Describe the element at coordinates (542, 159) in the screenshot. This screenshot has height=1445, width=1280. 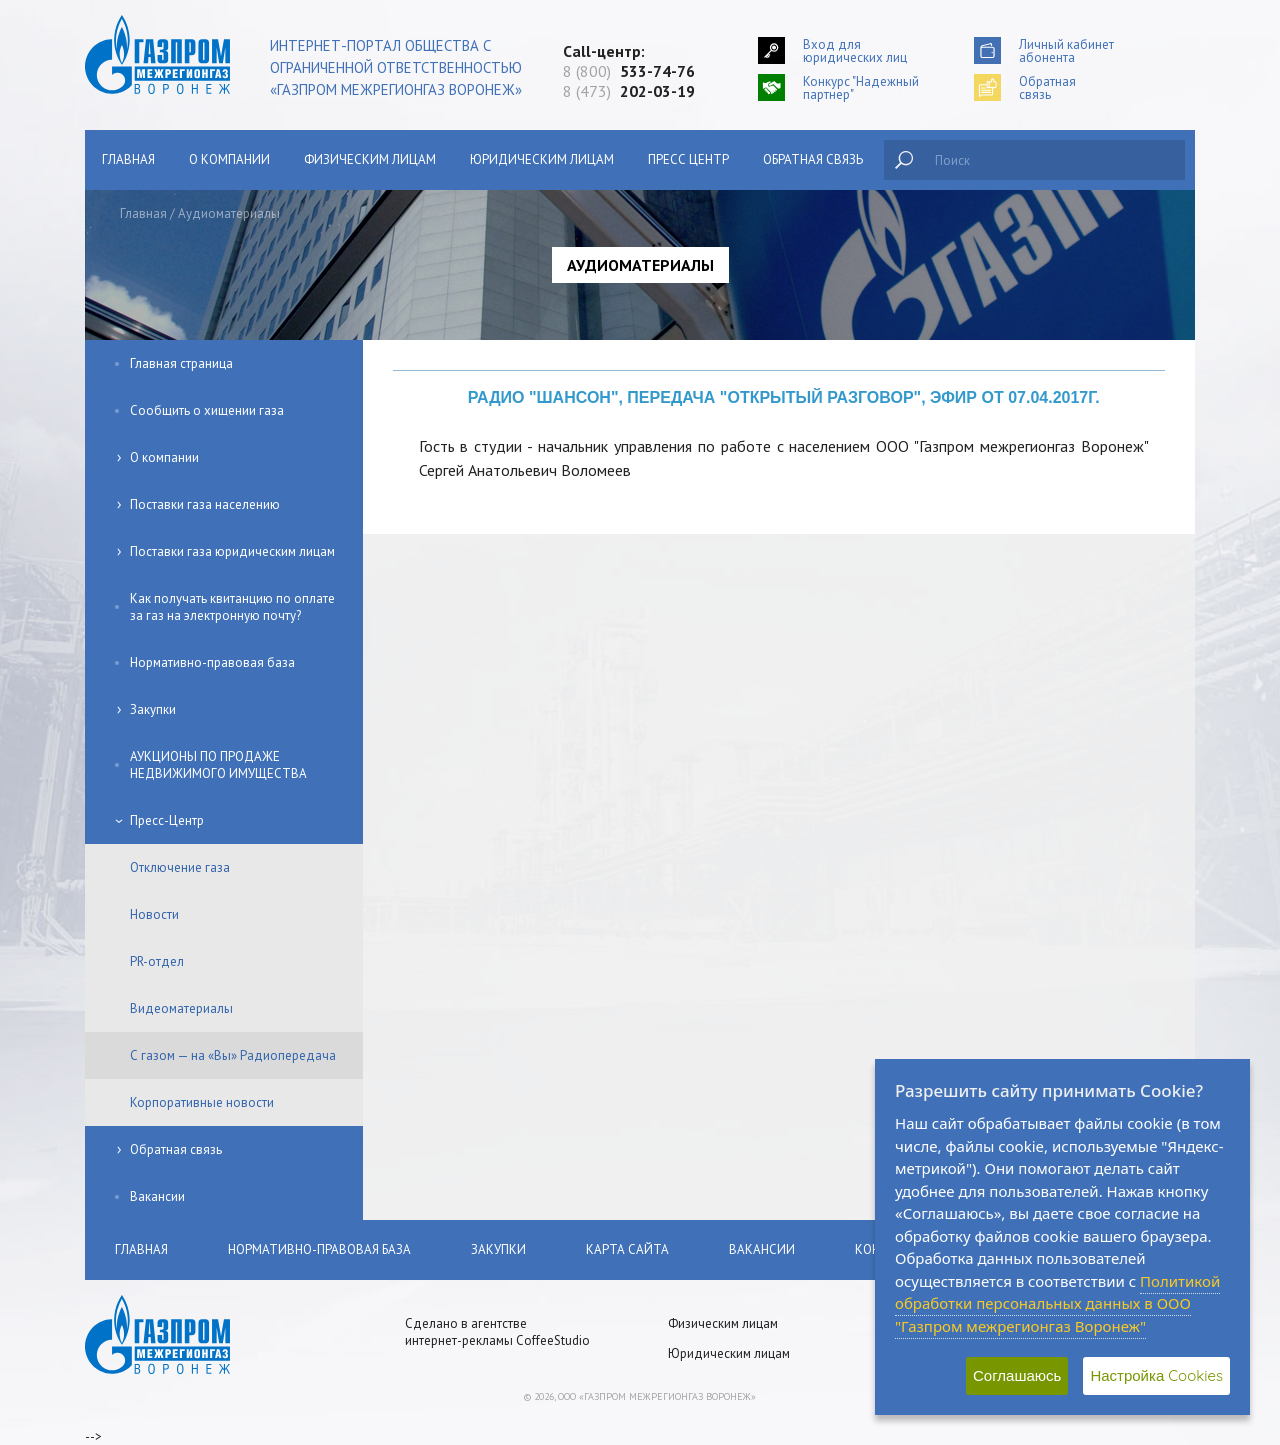
I see `Юридическим лицам` at that location.